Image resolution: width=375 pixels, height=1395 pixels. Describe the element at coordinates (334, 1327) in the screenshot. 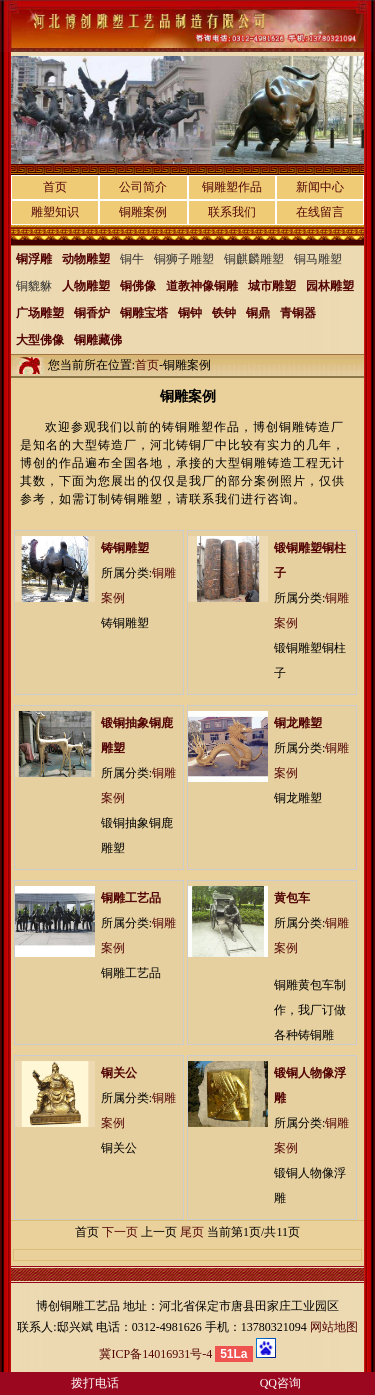

I see `网站地图` at that location.